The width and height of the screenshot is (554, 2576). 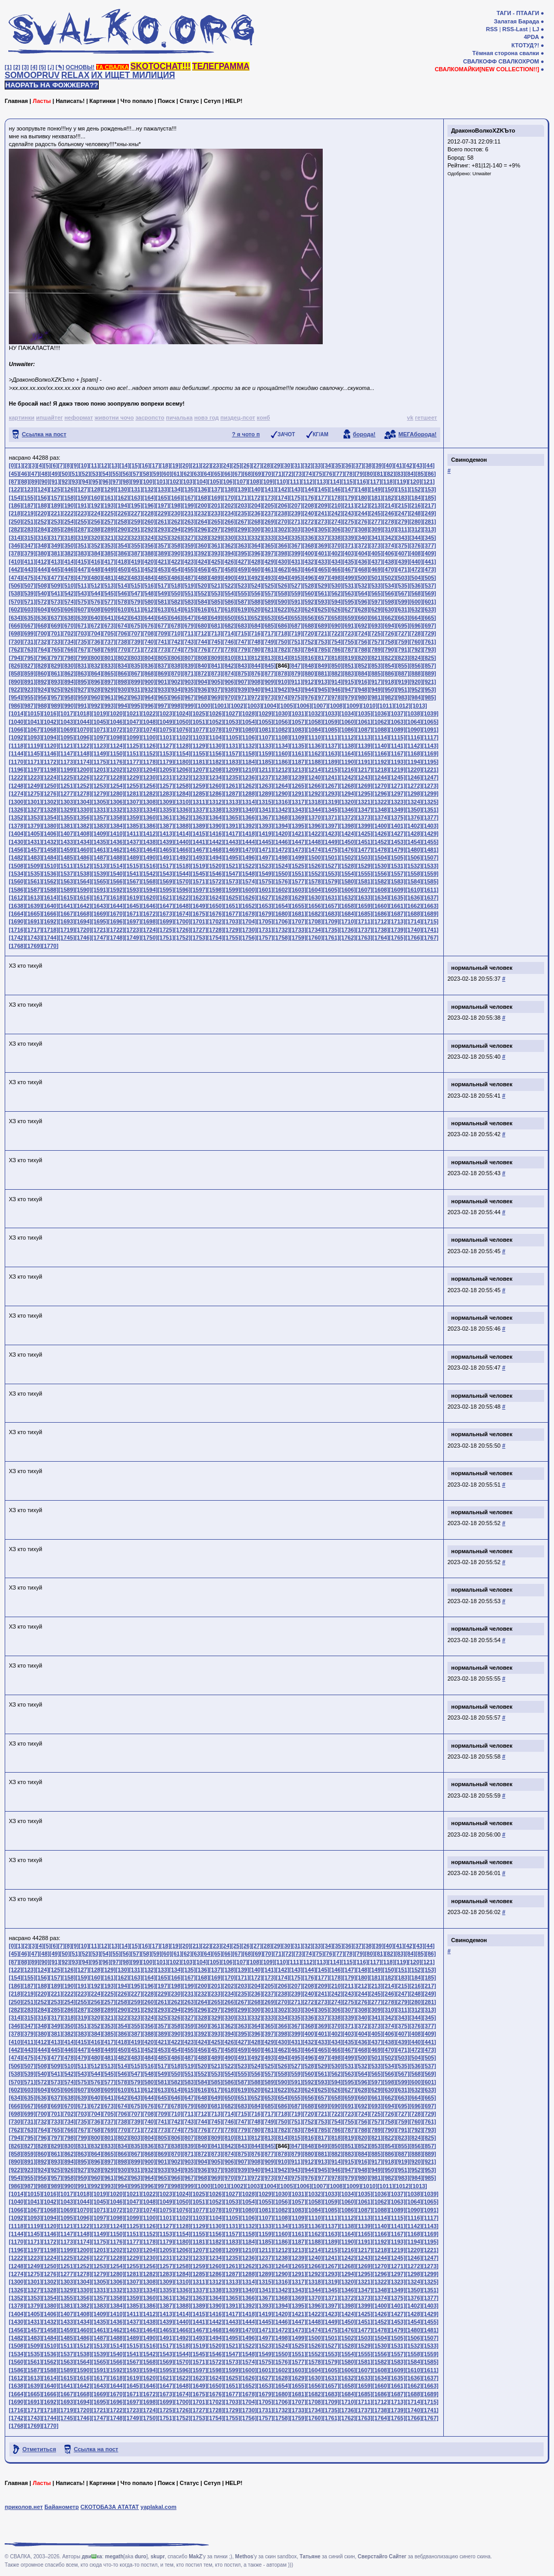 I want to click on [1633], so click(x=364, y=897).